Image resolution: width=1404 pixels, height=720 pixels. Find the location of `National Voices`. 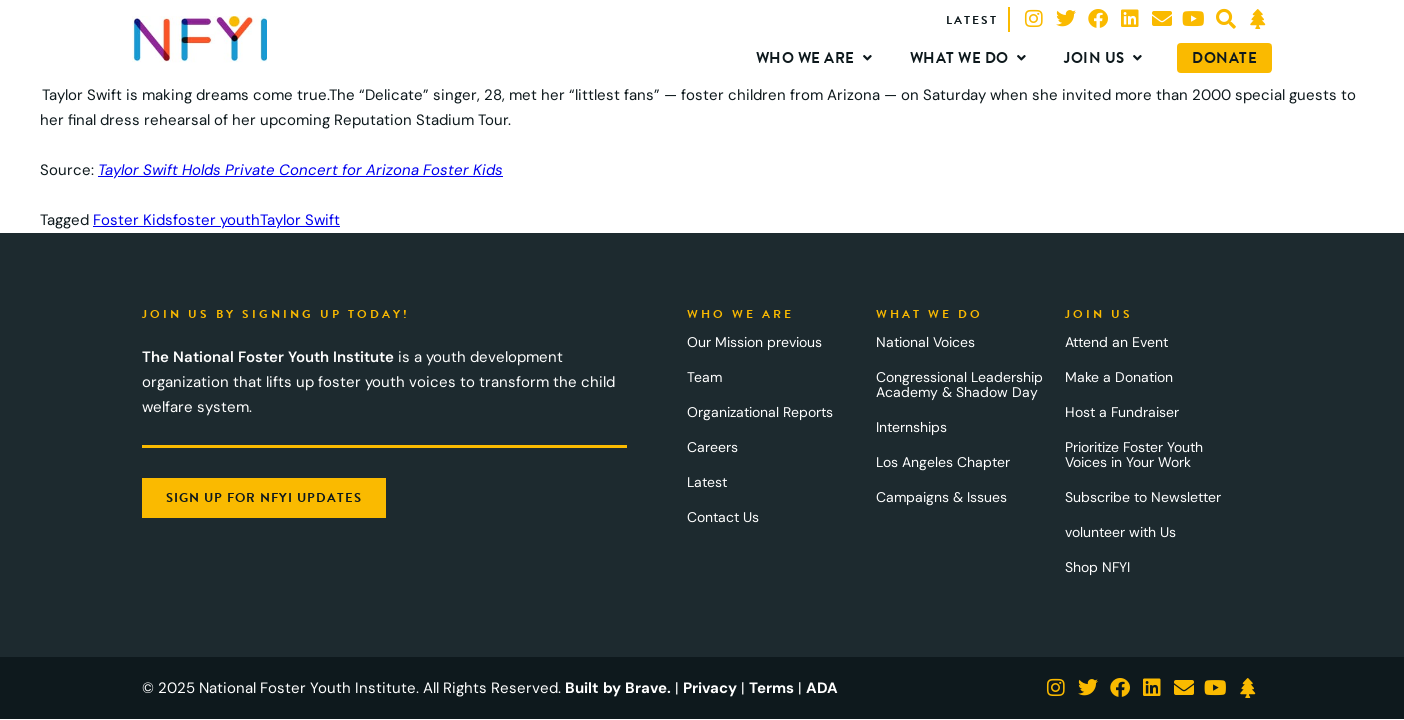

National Voices is located at coordinates (925, 342).